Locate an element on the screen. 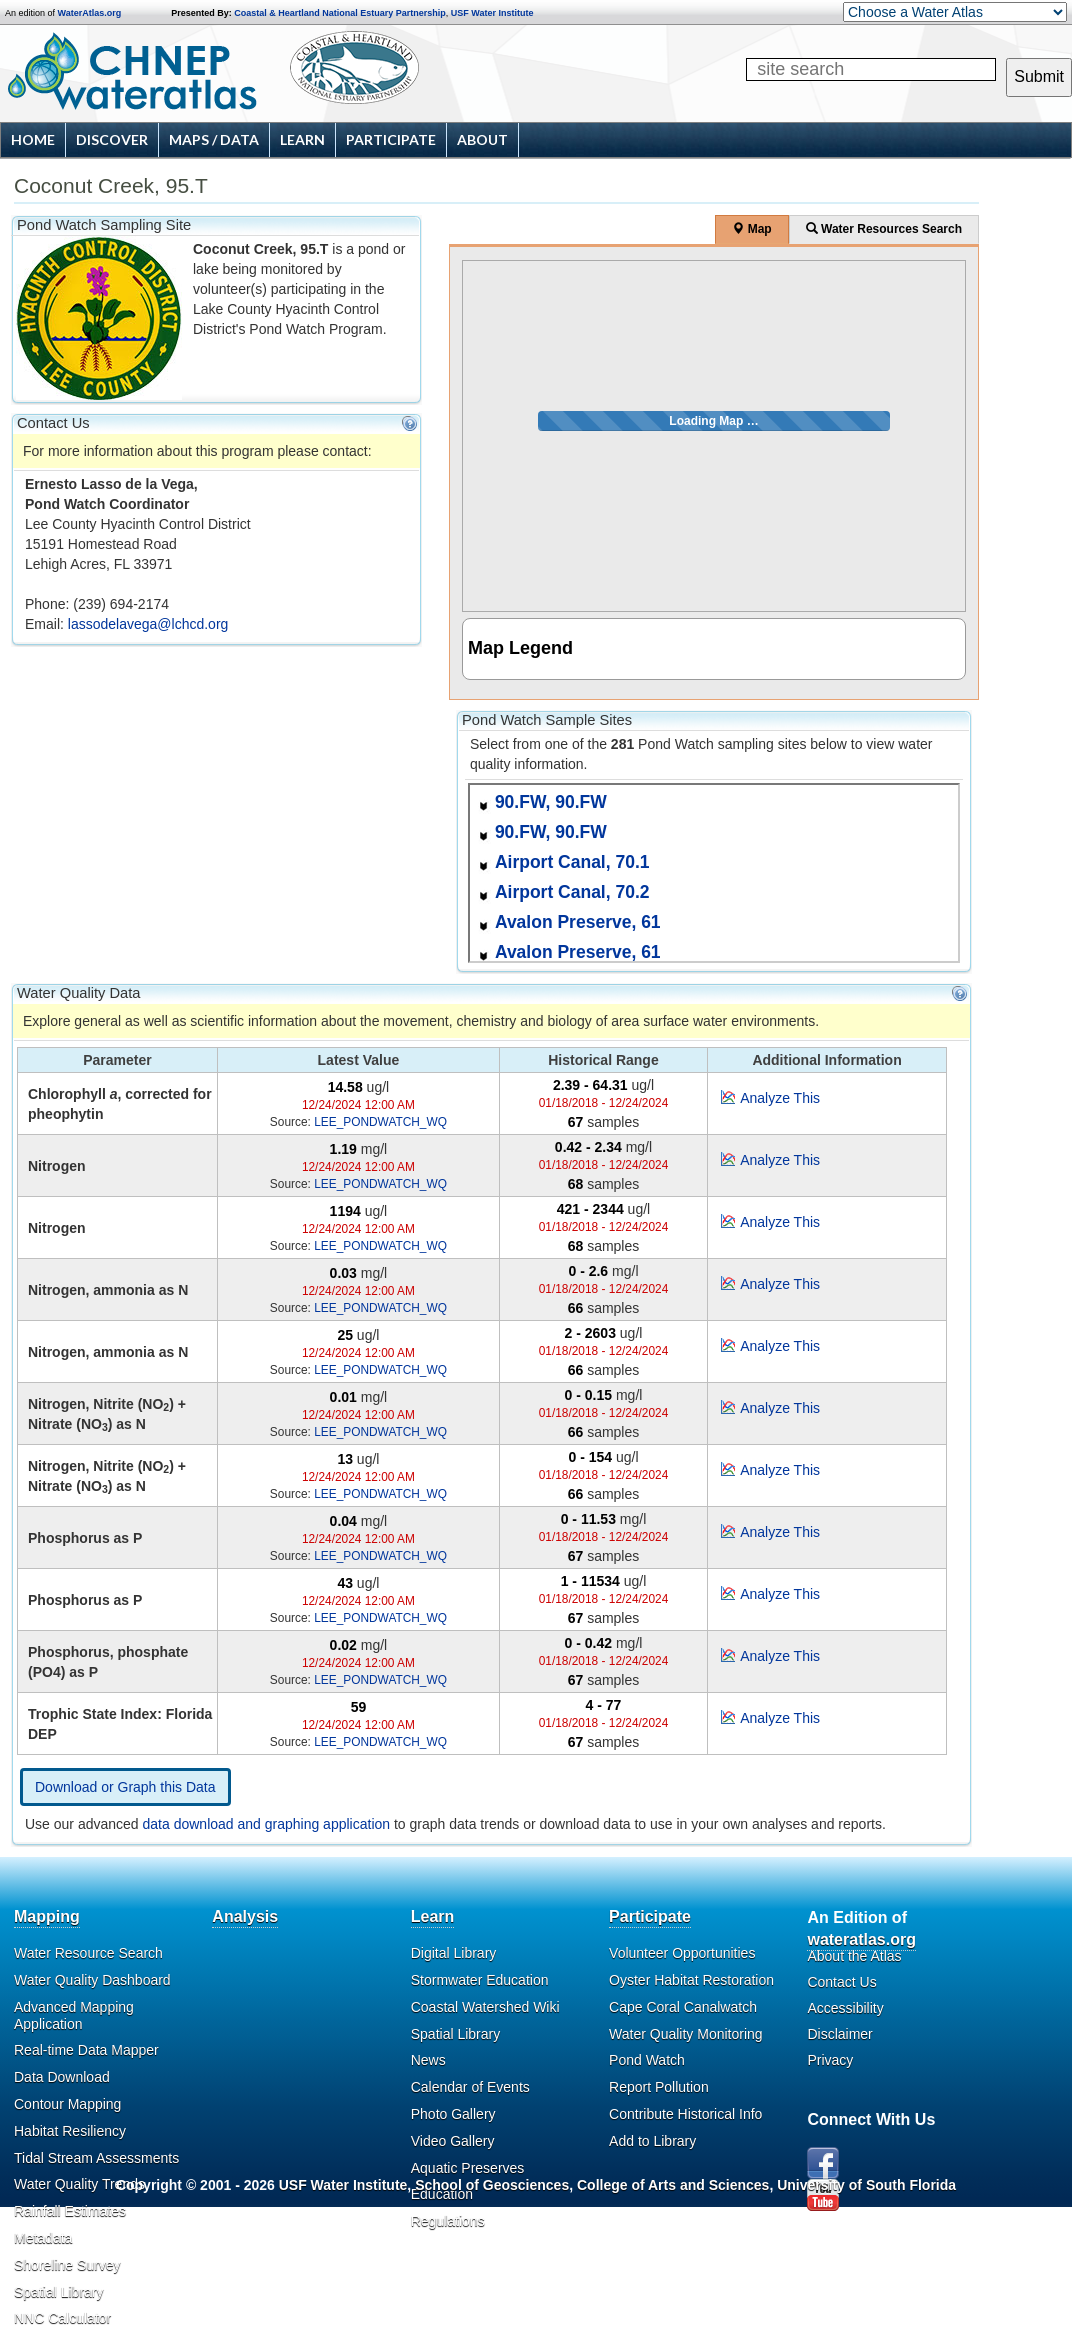 The height and width of the screenshot is (2337, 1072). LEE_PONDWATCH_WQ is located at coordinates (380, 1122).